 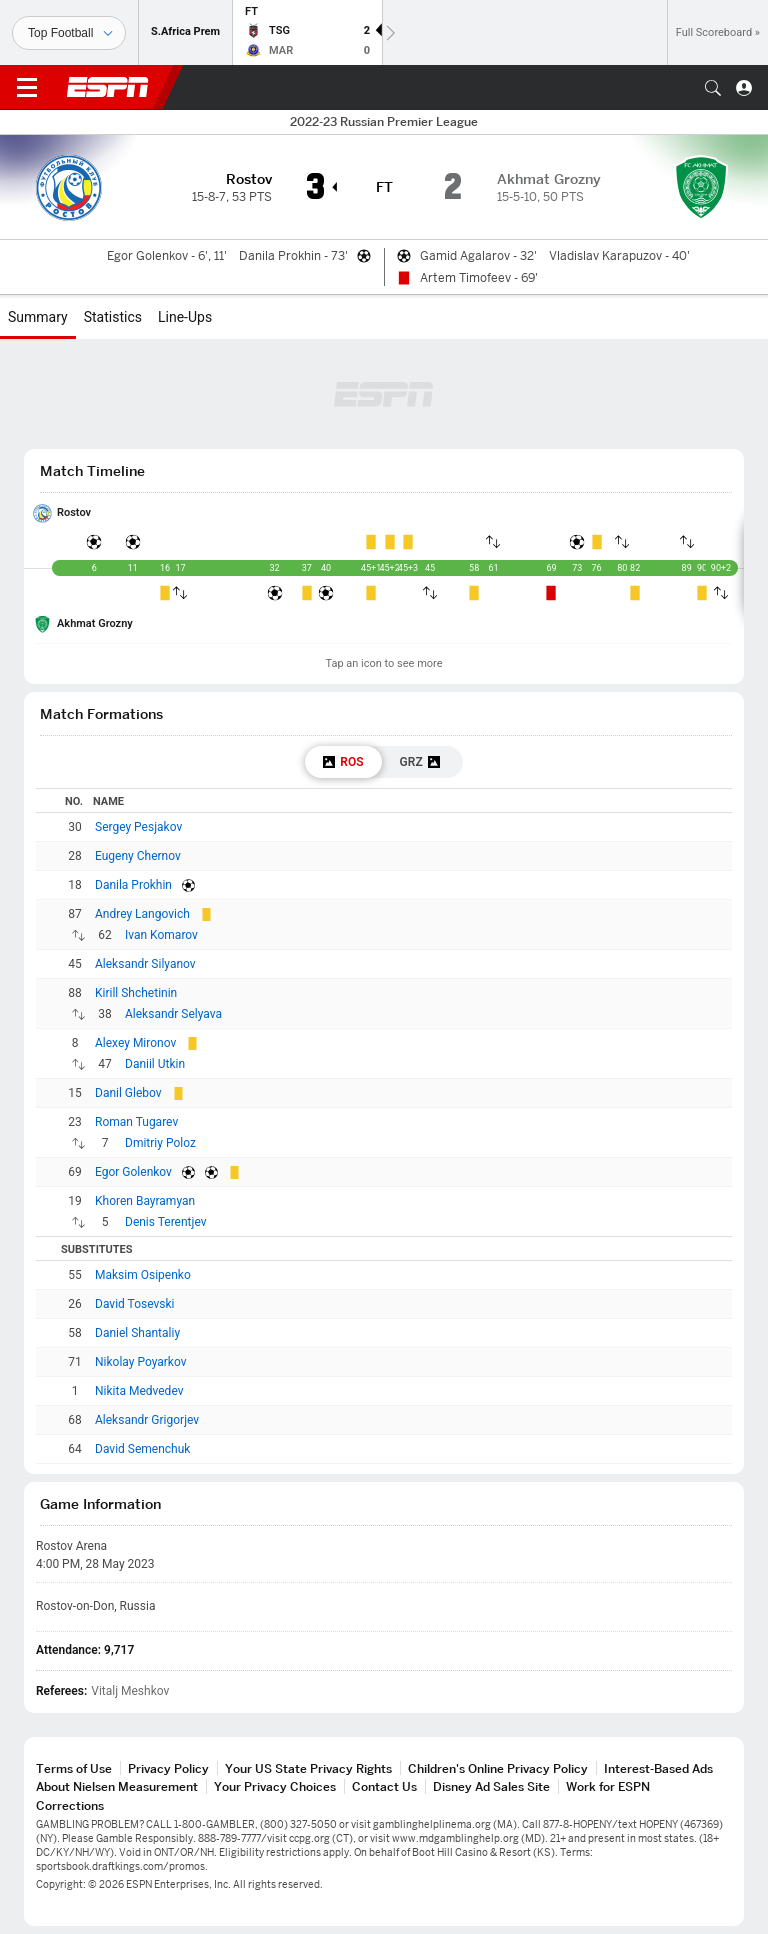 What do you see at coordinates (136, 1122) in the screenshot?
I see `Roman Tugarev` at bounding box center [136, 1122].